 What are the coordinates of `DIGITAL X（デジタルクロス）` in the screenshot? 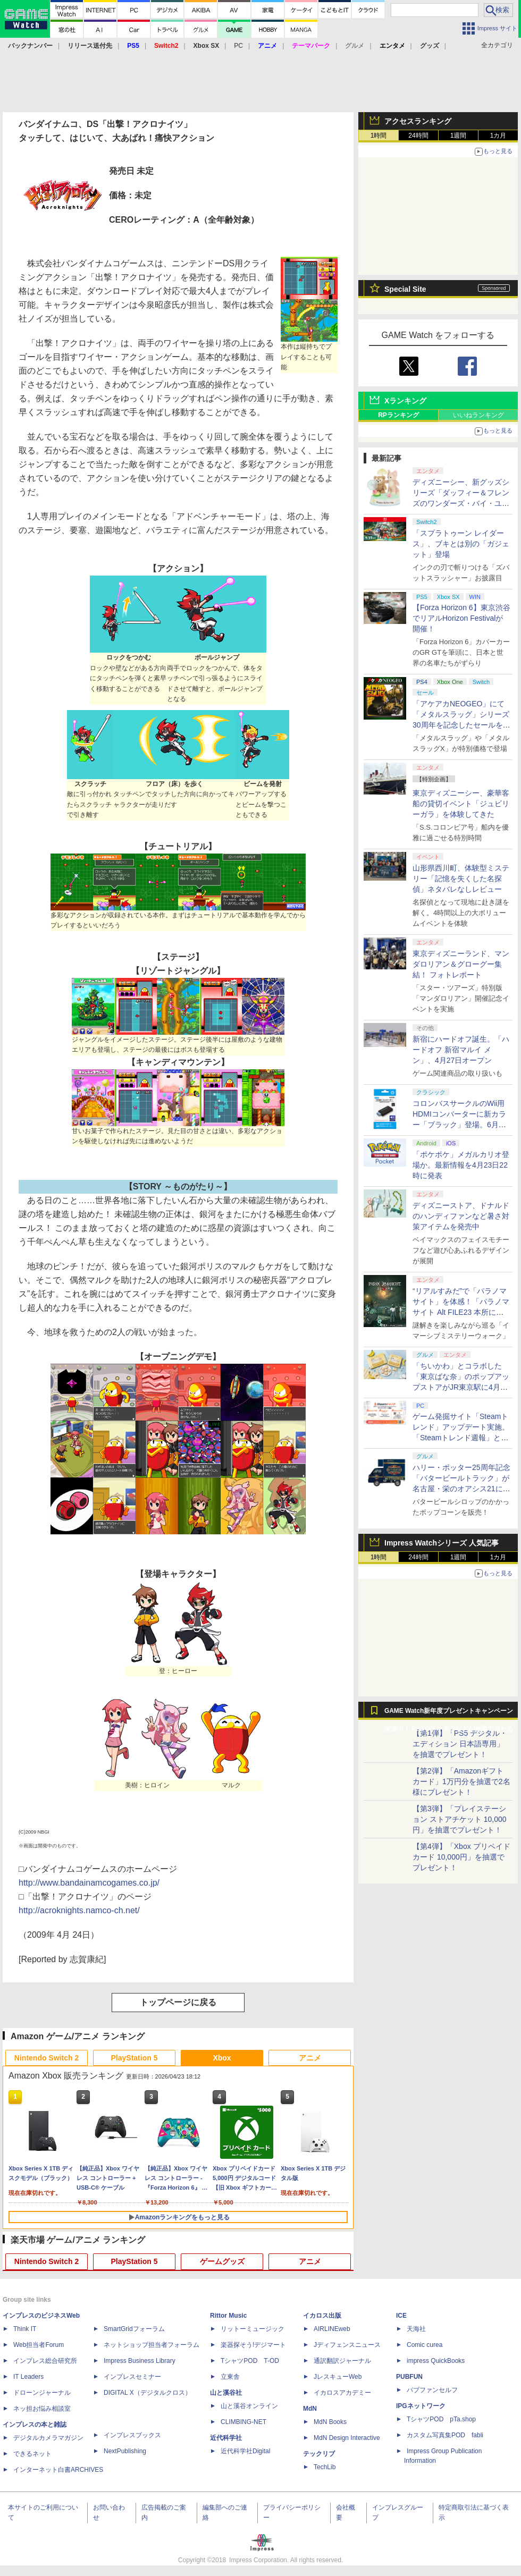 It's located at (147, 2392).